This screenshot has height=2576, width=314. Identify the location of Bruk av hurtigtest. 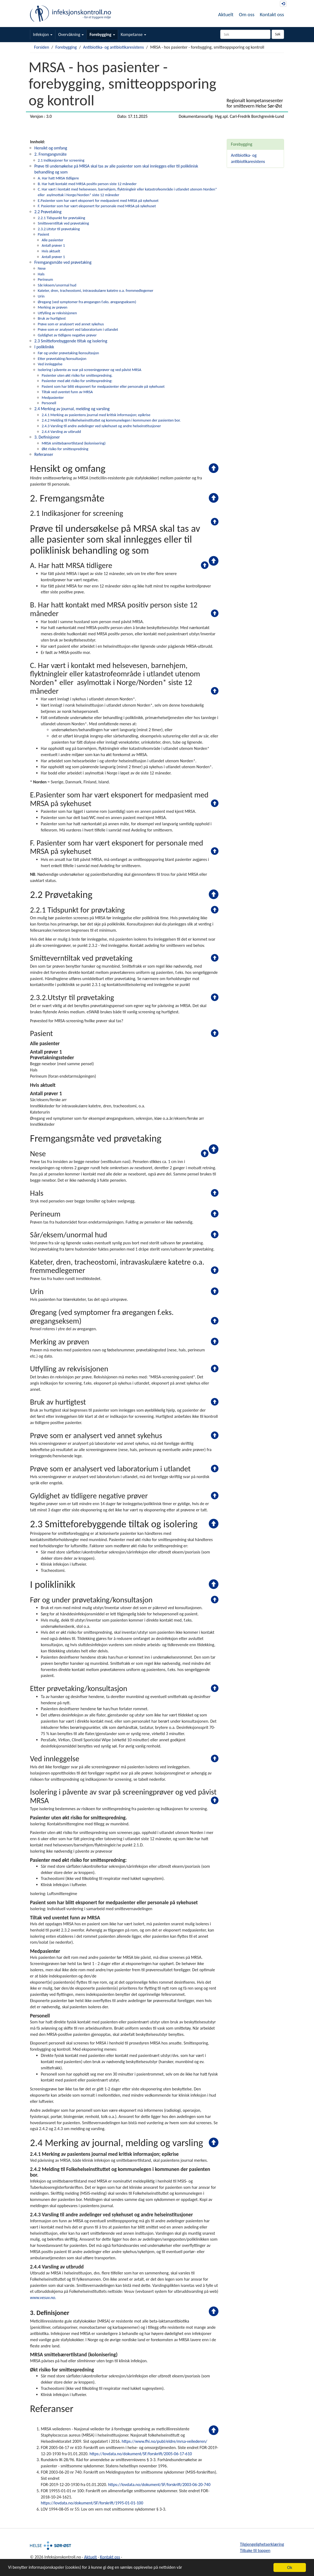
(52, 318).